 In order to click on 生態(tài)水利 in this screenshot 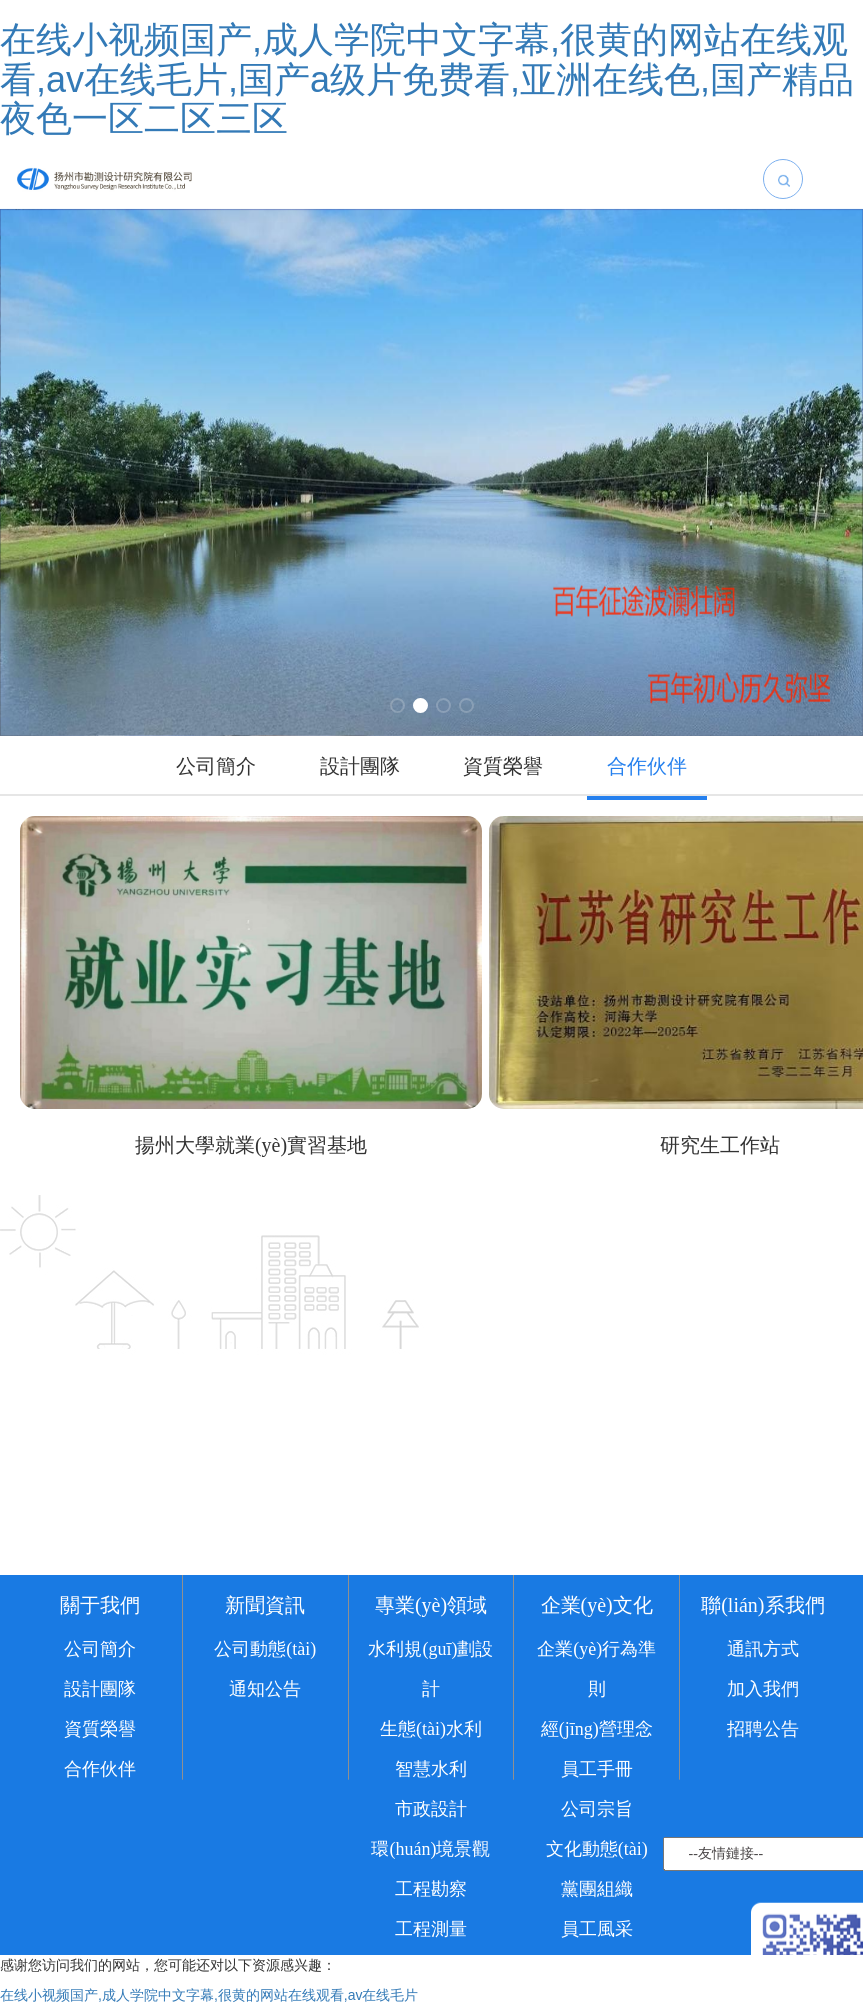, I will do `click(431, 1799)`.